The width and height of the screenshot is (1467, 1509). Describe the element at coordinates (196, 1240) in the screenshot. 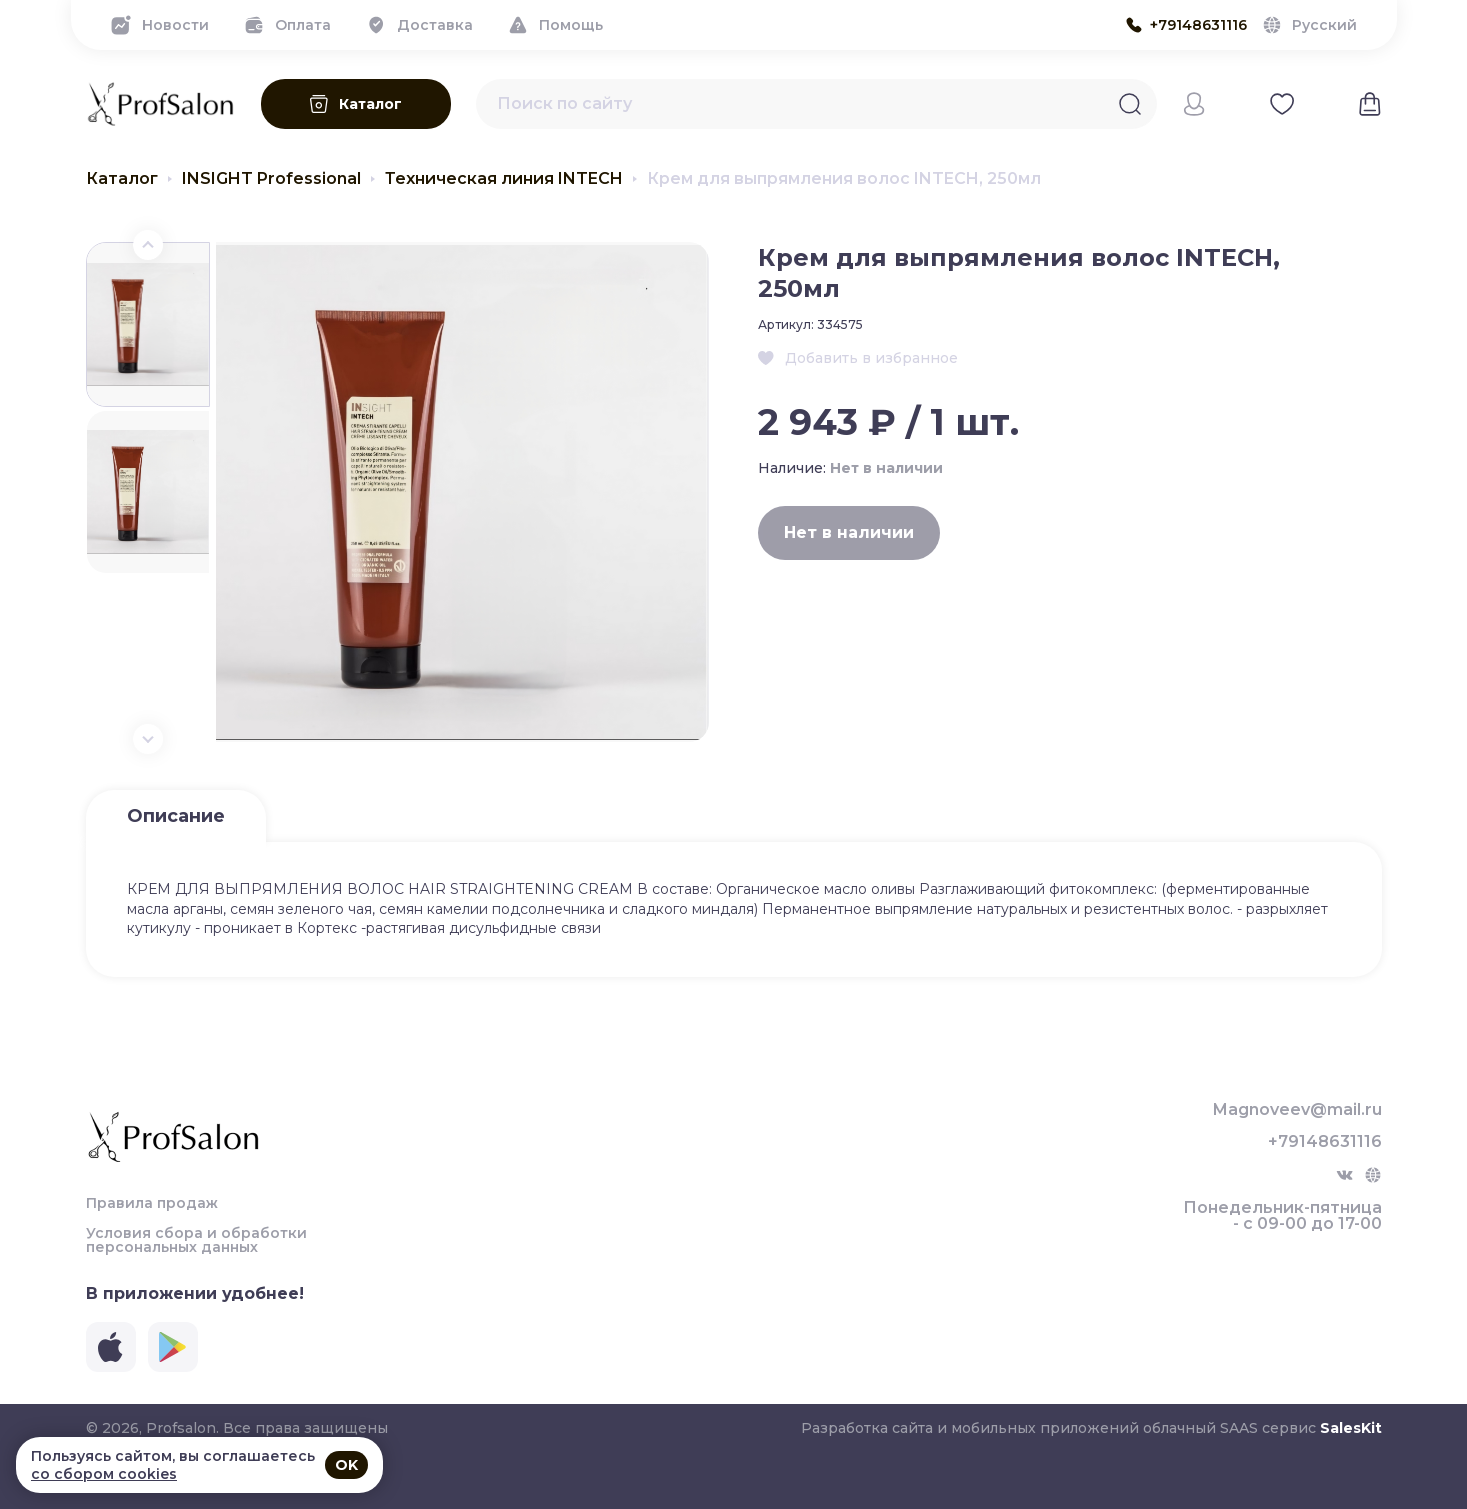

I see `Условия сбора и обработки персональных данных` at that location.